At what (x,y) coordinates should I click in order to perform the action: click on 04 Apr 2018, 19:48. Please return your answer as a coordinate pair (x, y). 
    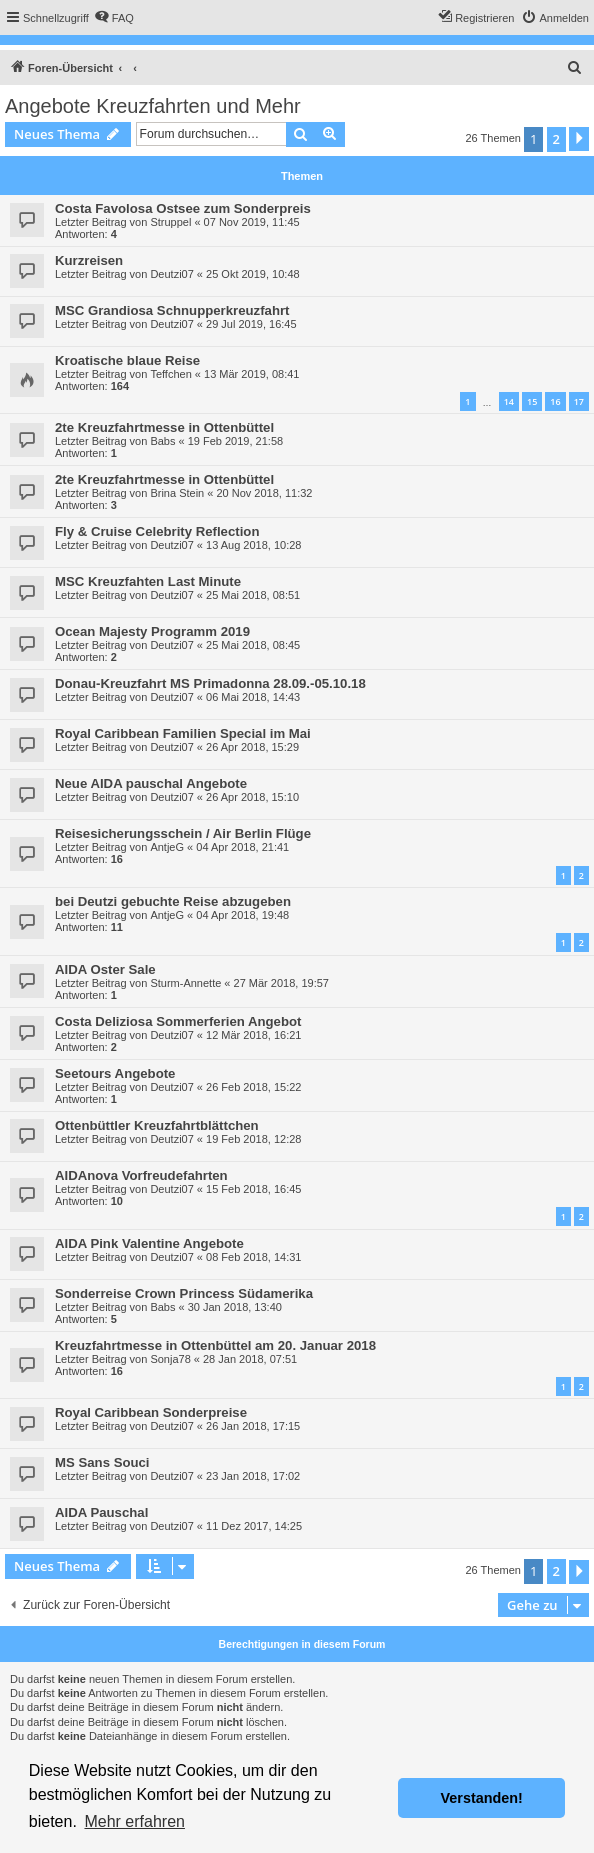
    Looking at the image, I should click on (242, 915).